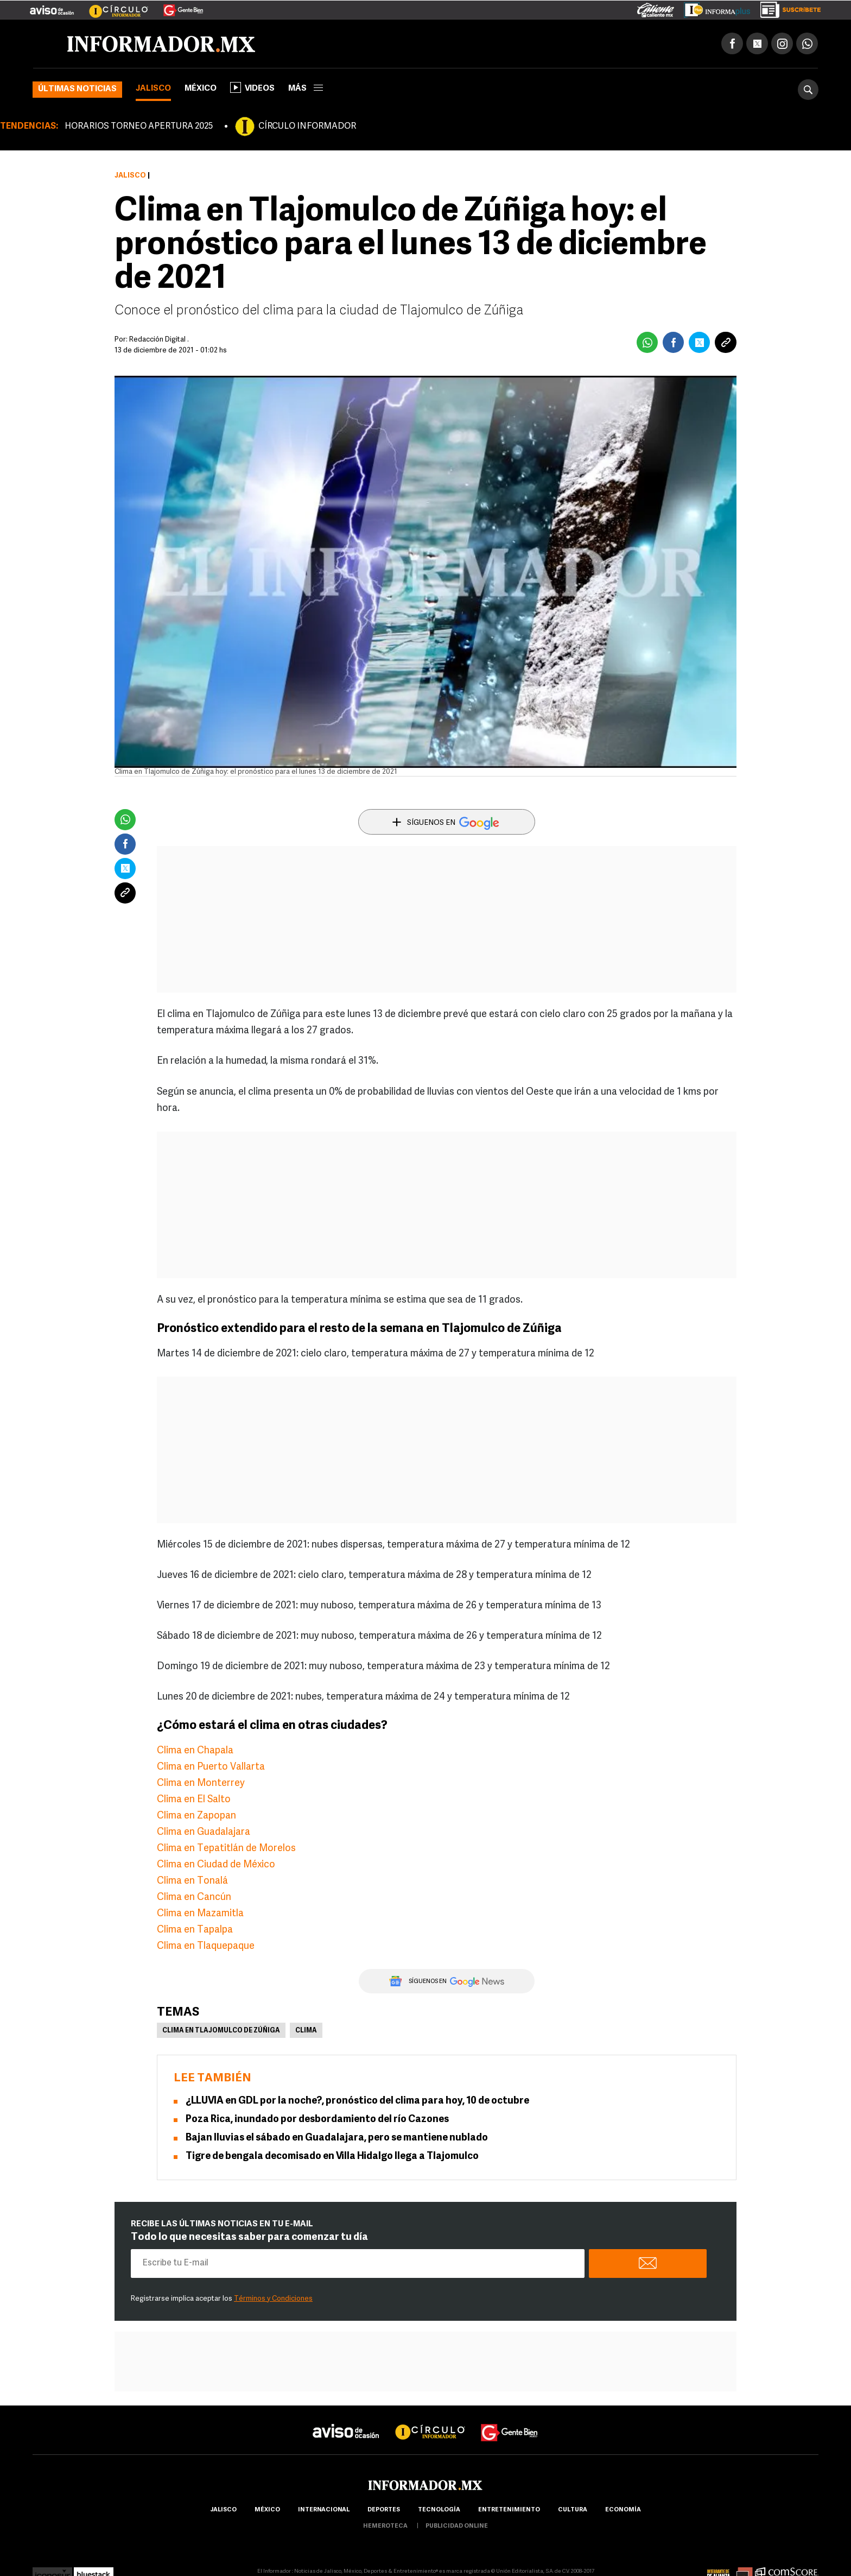  What do you see at coordinates (206, 1947) in the screenshot?
I see `Clima en Tlaquepaque` at bounding box center [206, 1947].